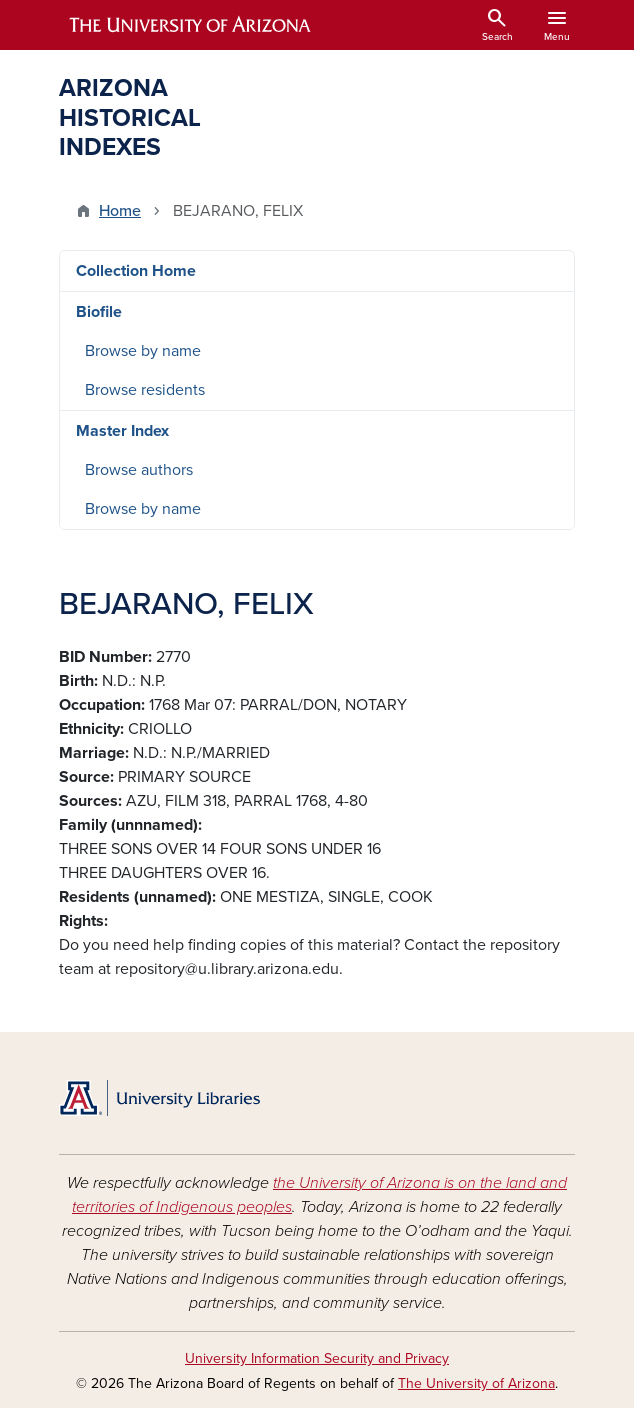 The height and width of the screenshot is (1408, 634). Describe the element at coordinates (136, 271) in the screenshot. I see `Collection Home` at that location.